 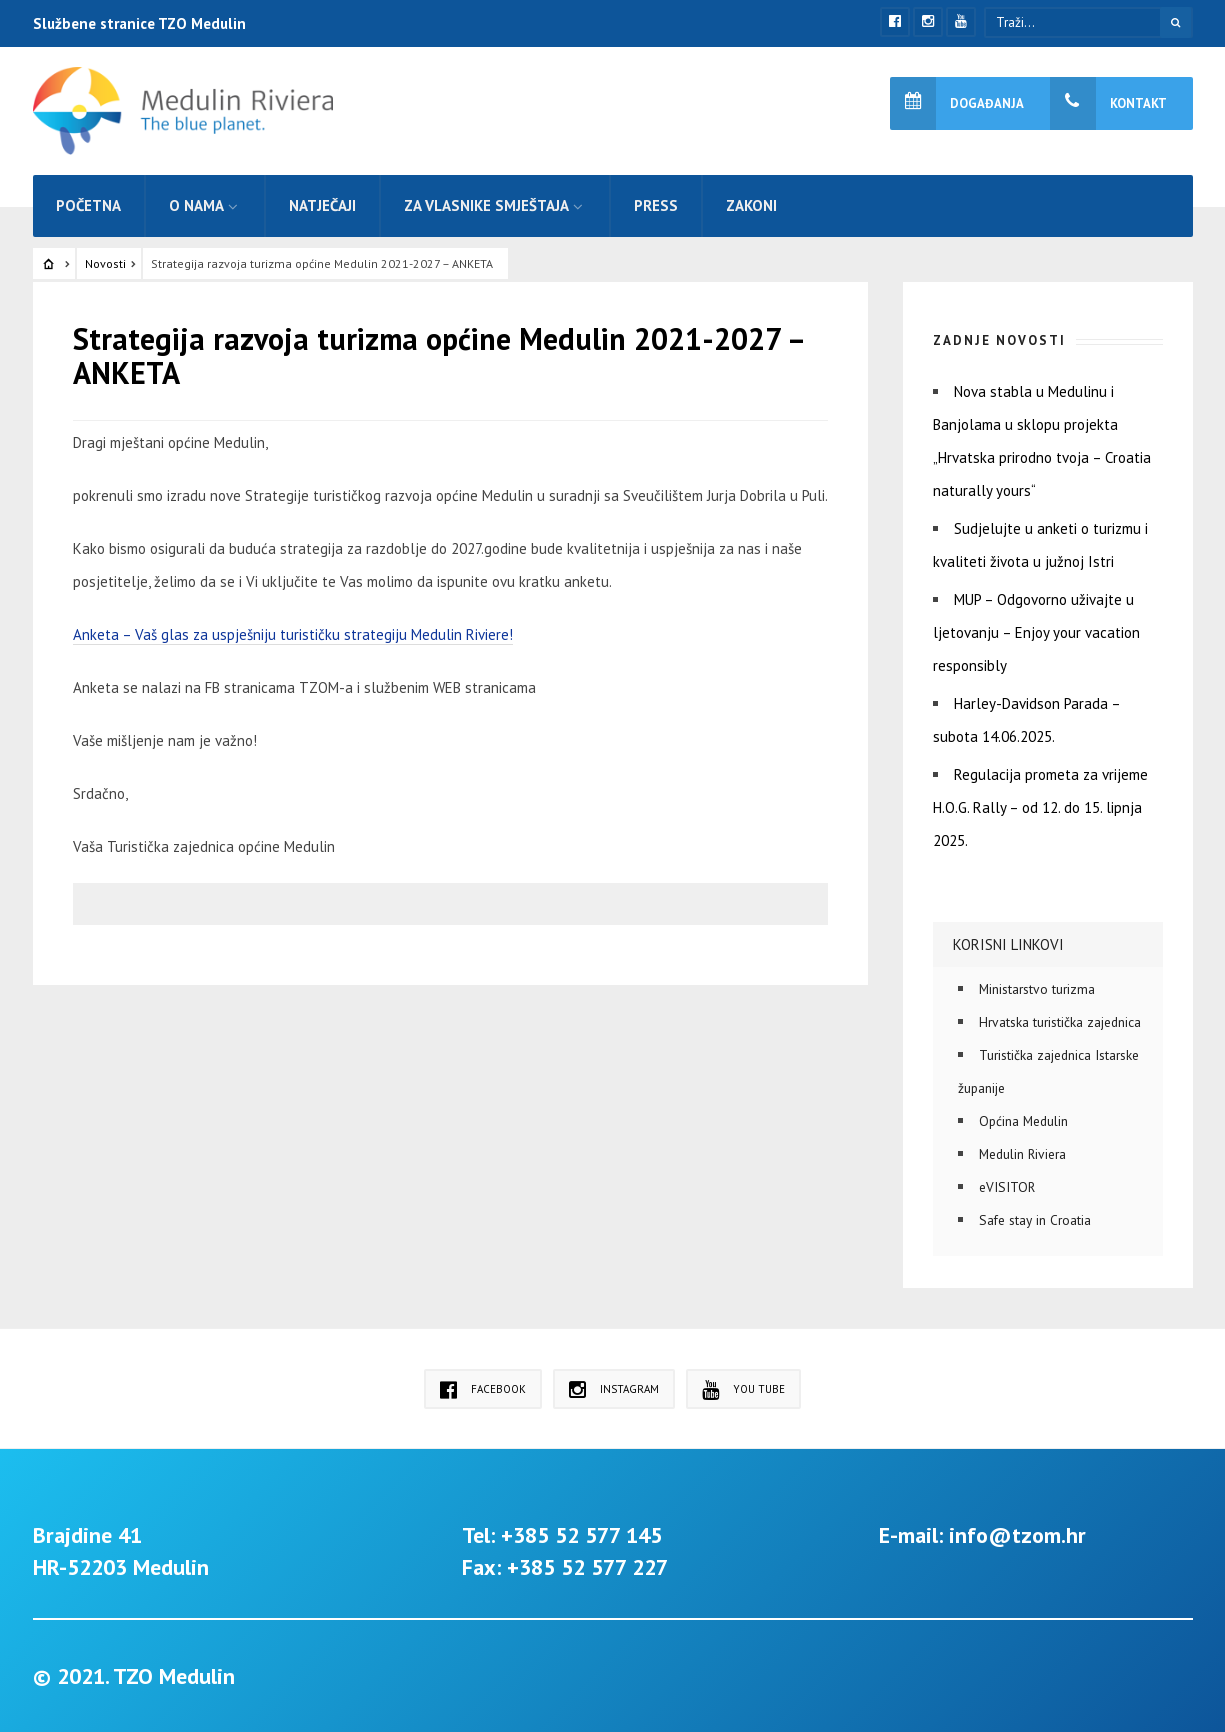 What do you see at coordinates (1036, 632) in the screenshot?
I see `MUP – Odgovorno uživajte u ljetovanju – Enjoy your vacation responsibly` at bounding box center [1036, 632].